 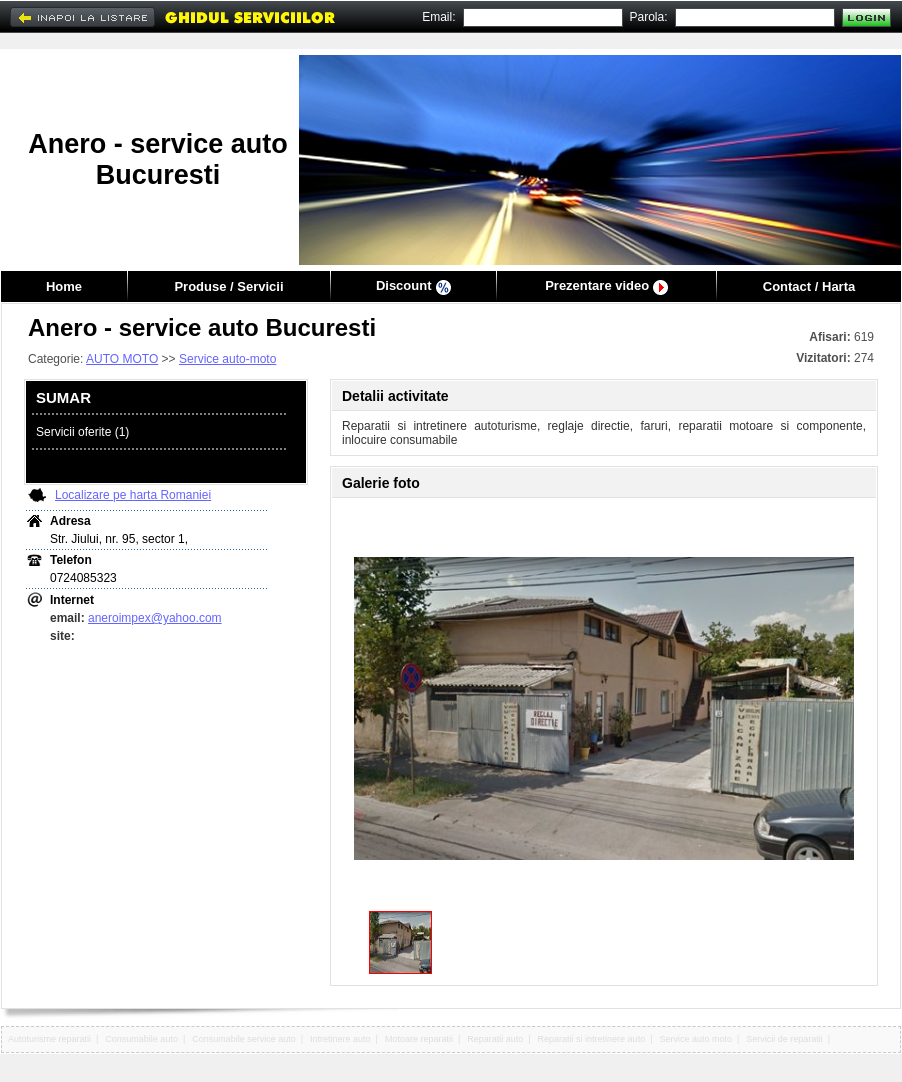 I want to click on Reparatii si intretinere auto, so click(x=592, y=1039).